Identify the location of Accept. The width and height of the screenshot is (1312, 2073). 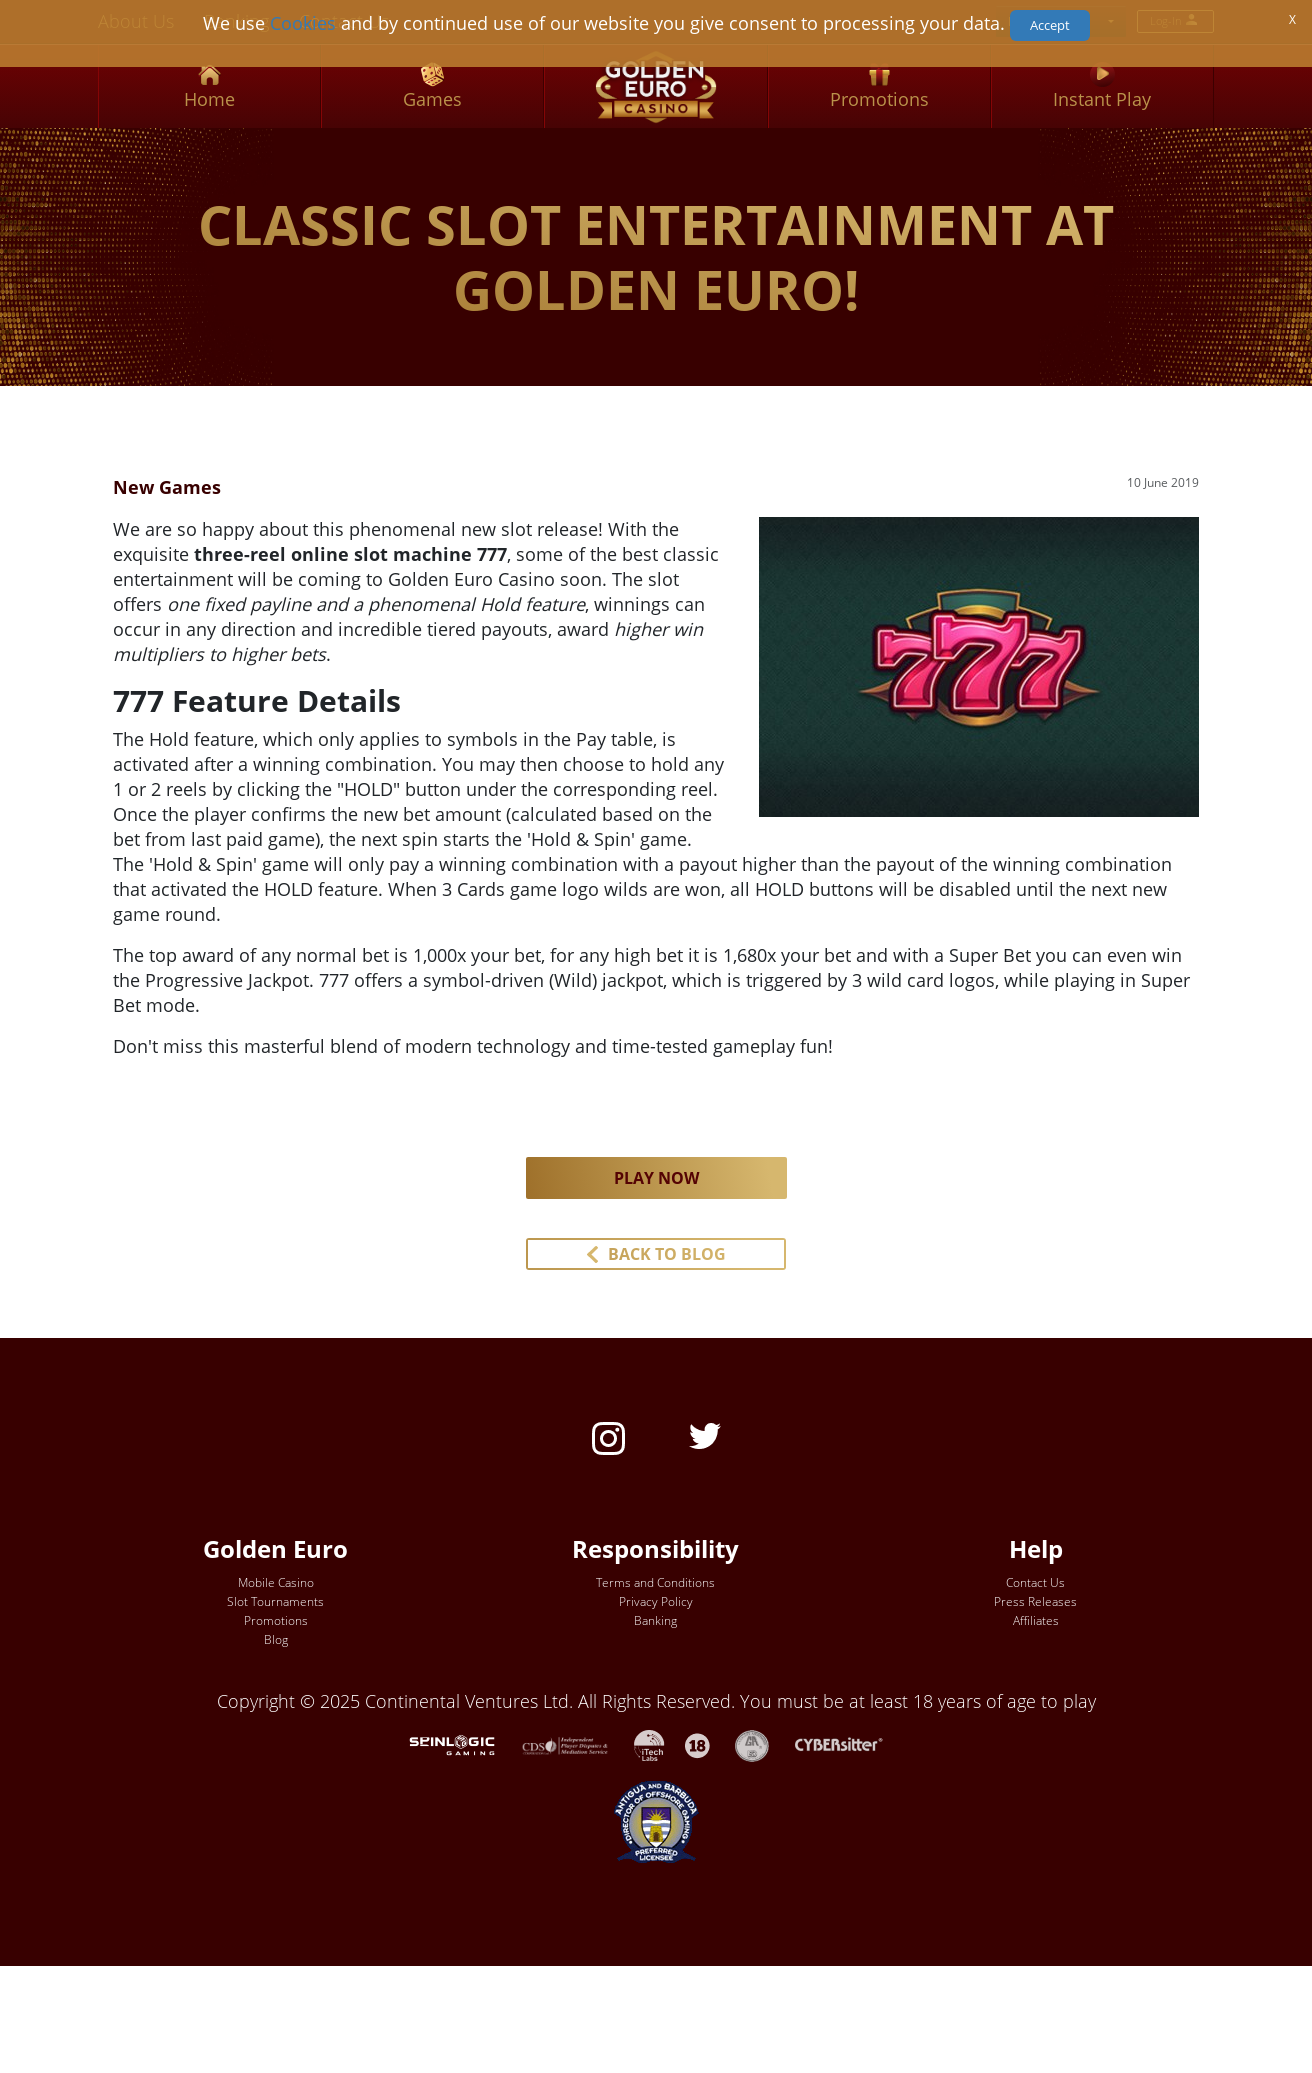
(1050, 25).